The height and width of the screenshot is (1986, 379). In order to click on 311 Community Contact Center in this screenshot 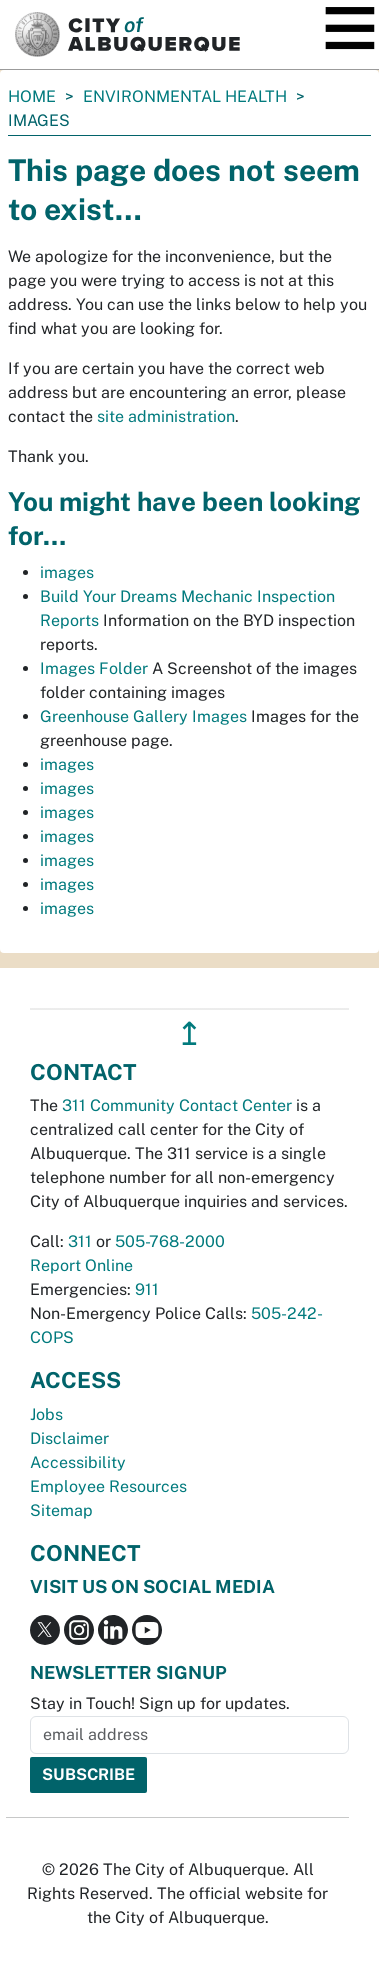, I will do `click(177, 1105)`.